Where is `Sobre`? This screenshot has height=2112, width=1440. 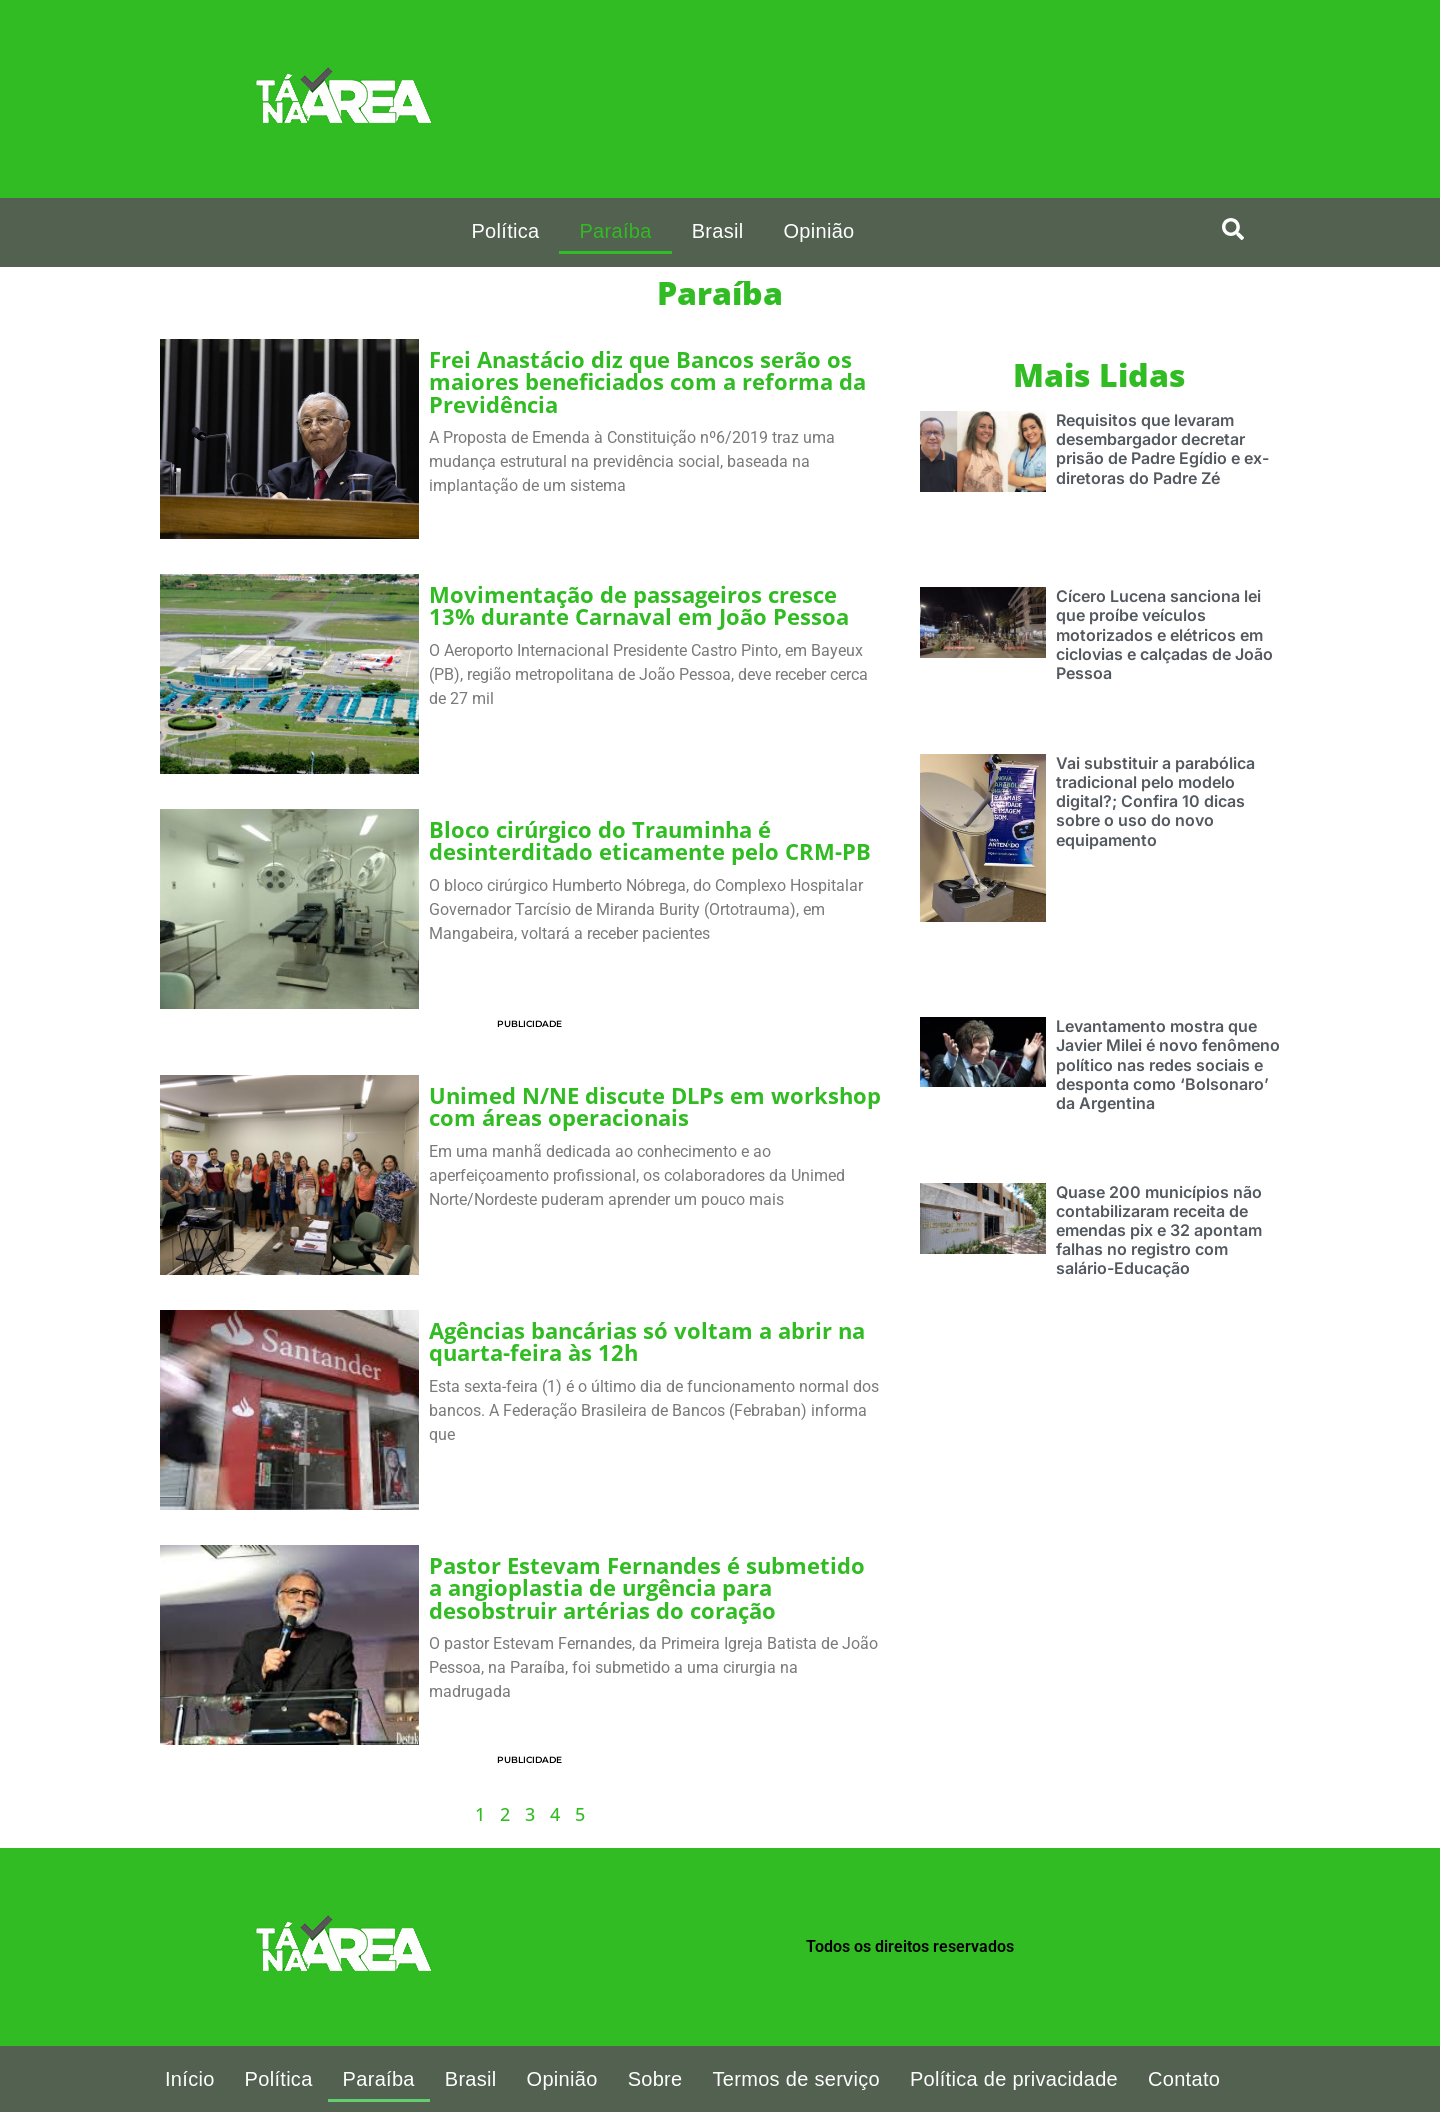 Sobre is located at coordinates (655, 2079).